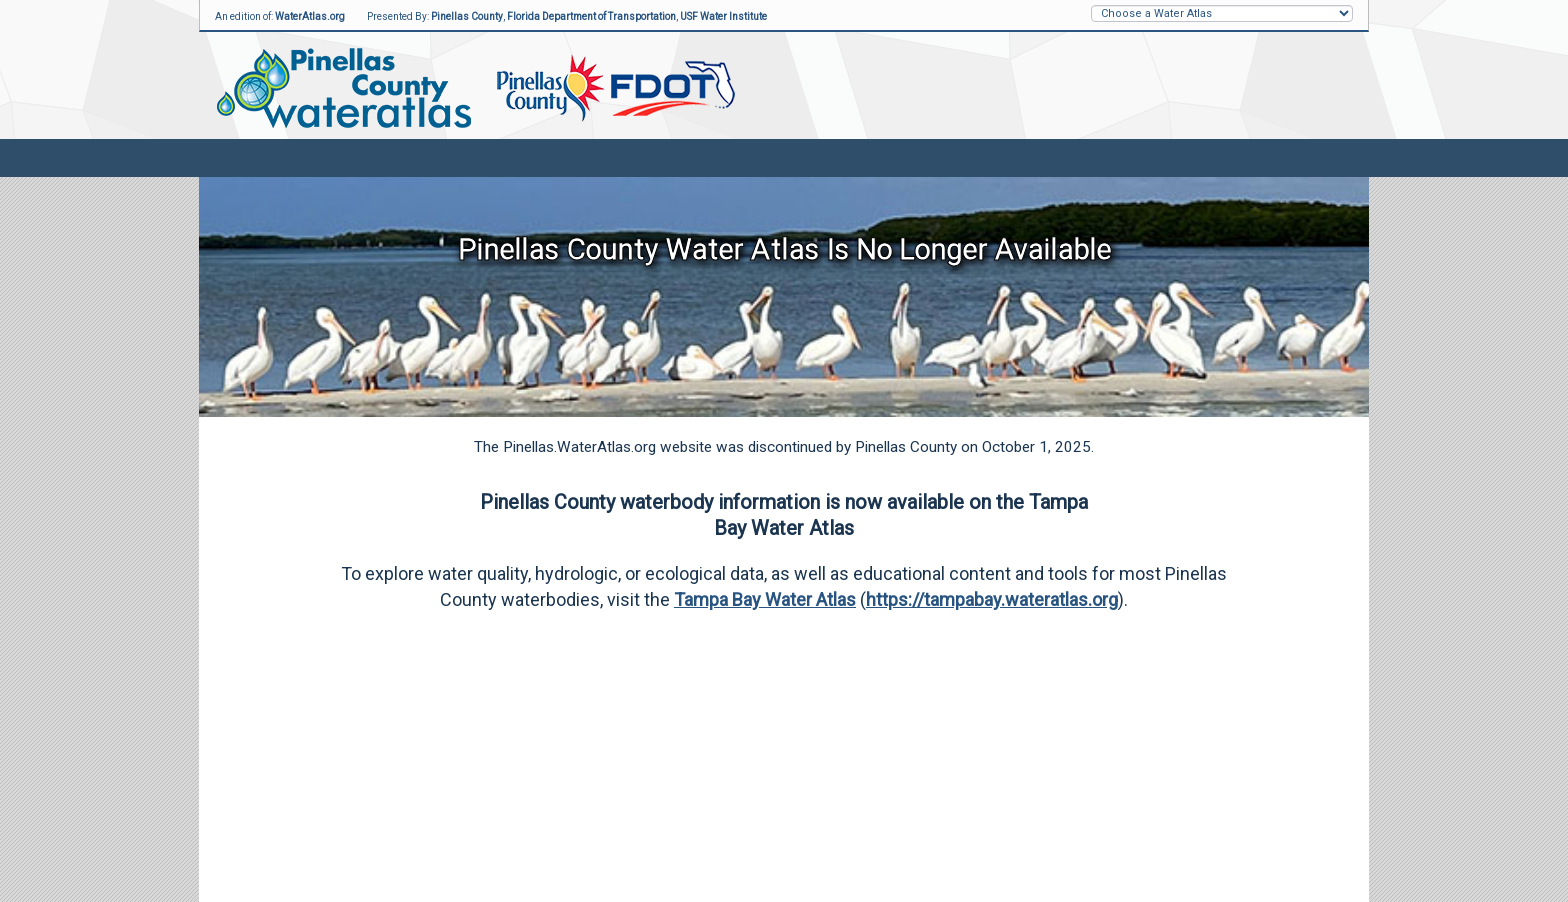 The height and width of the screenshot is (902, 1568). What do you see at coordinates (723, 16) in the screenshot?
I see `USF Water Institute` at bounding box center [723, 16].